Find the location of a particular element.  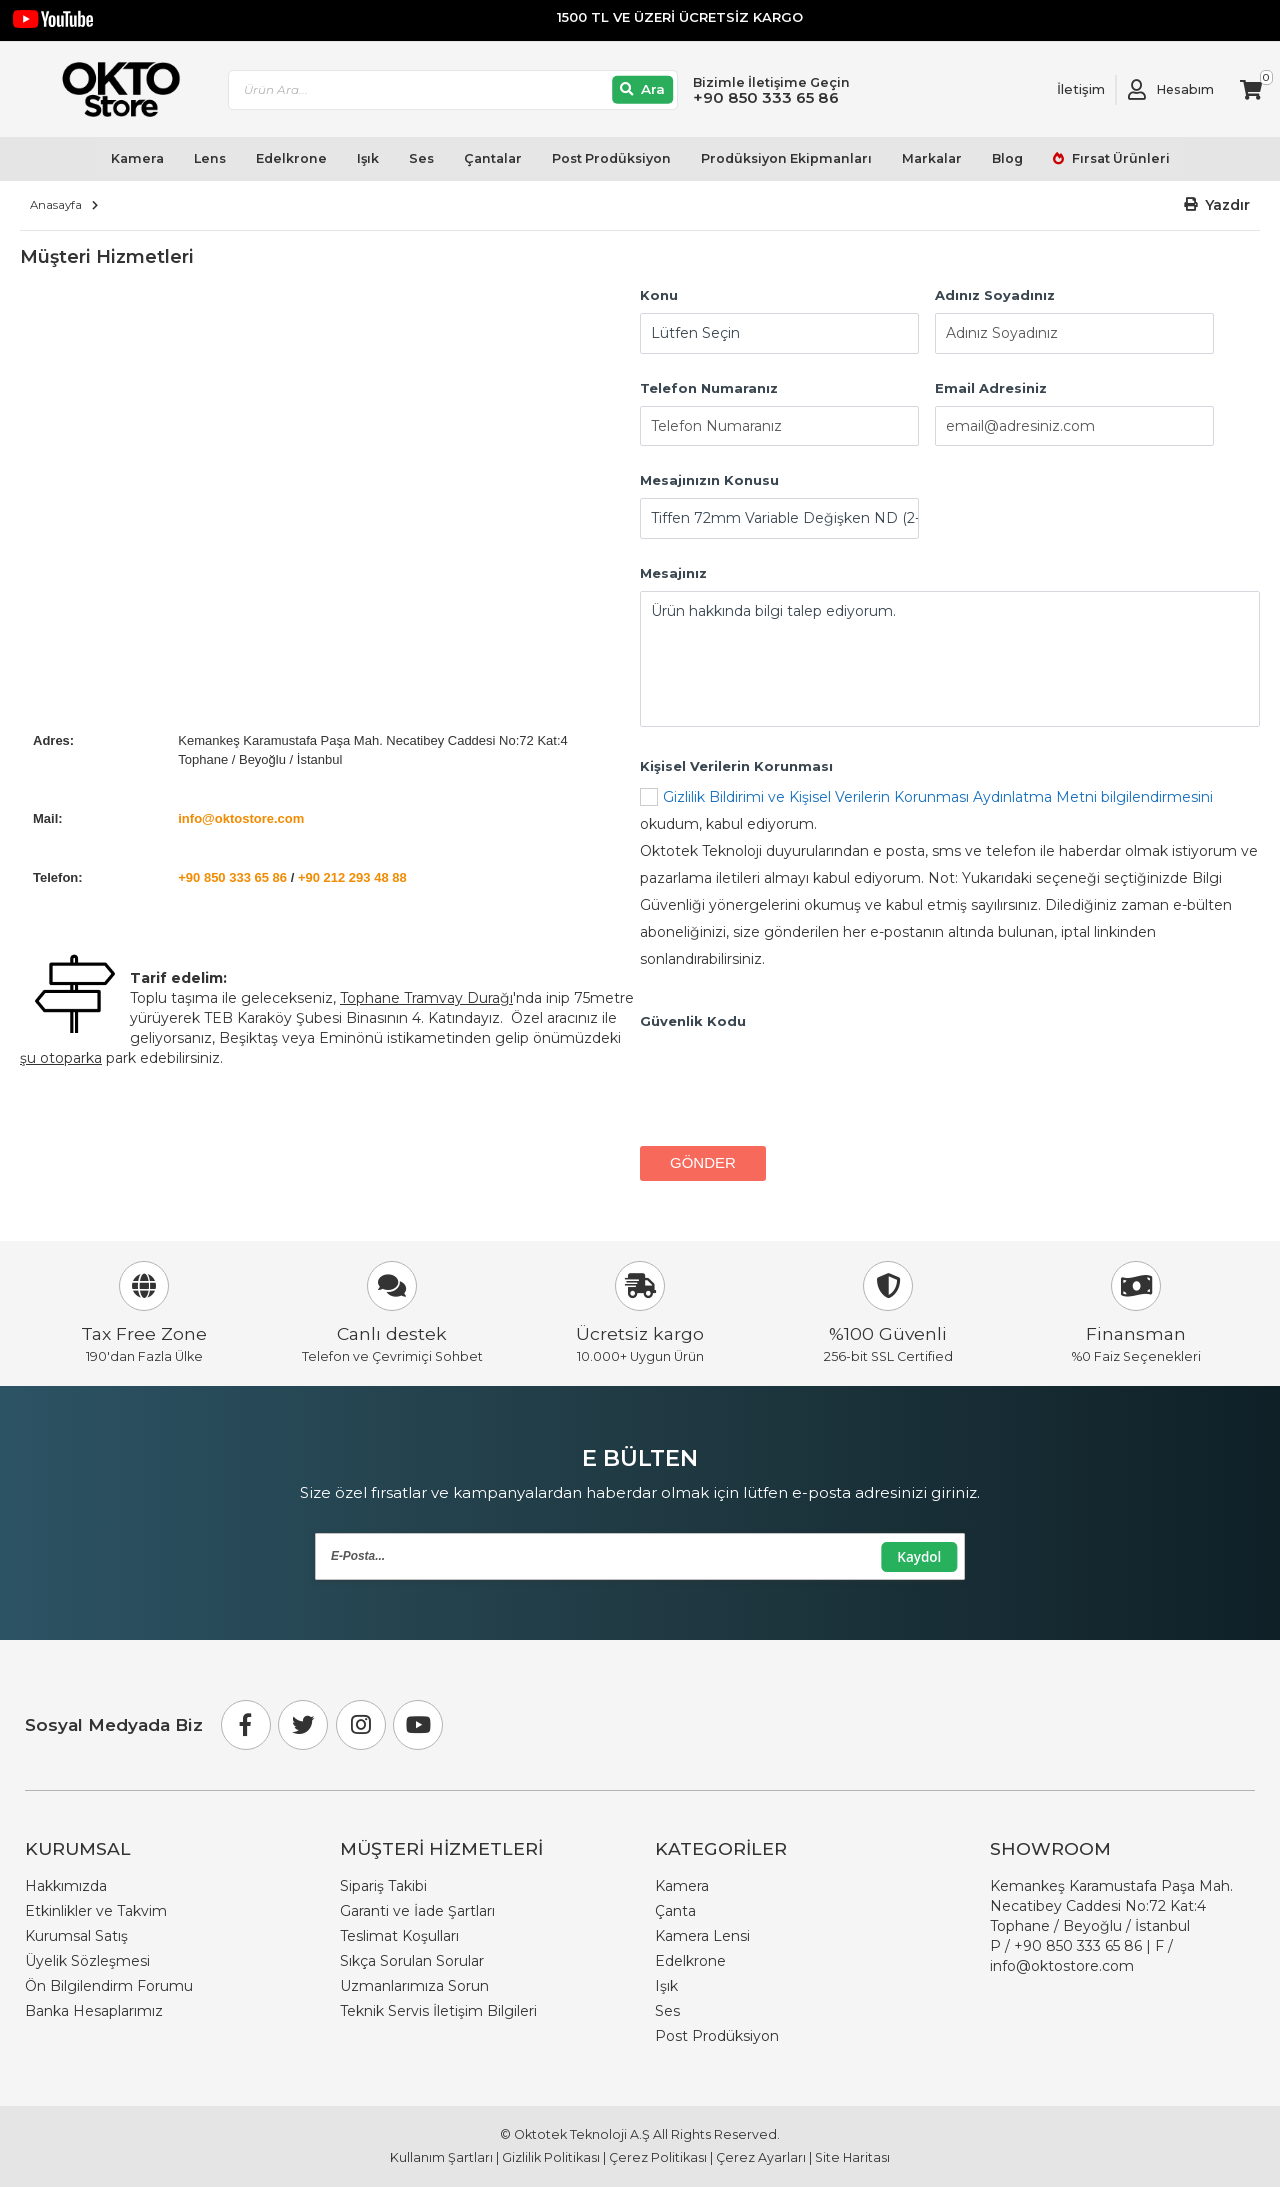

Gizlilik Politikası is located at coordinates (551, 2157).